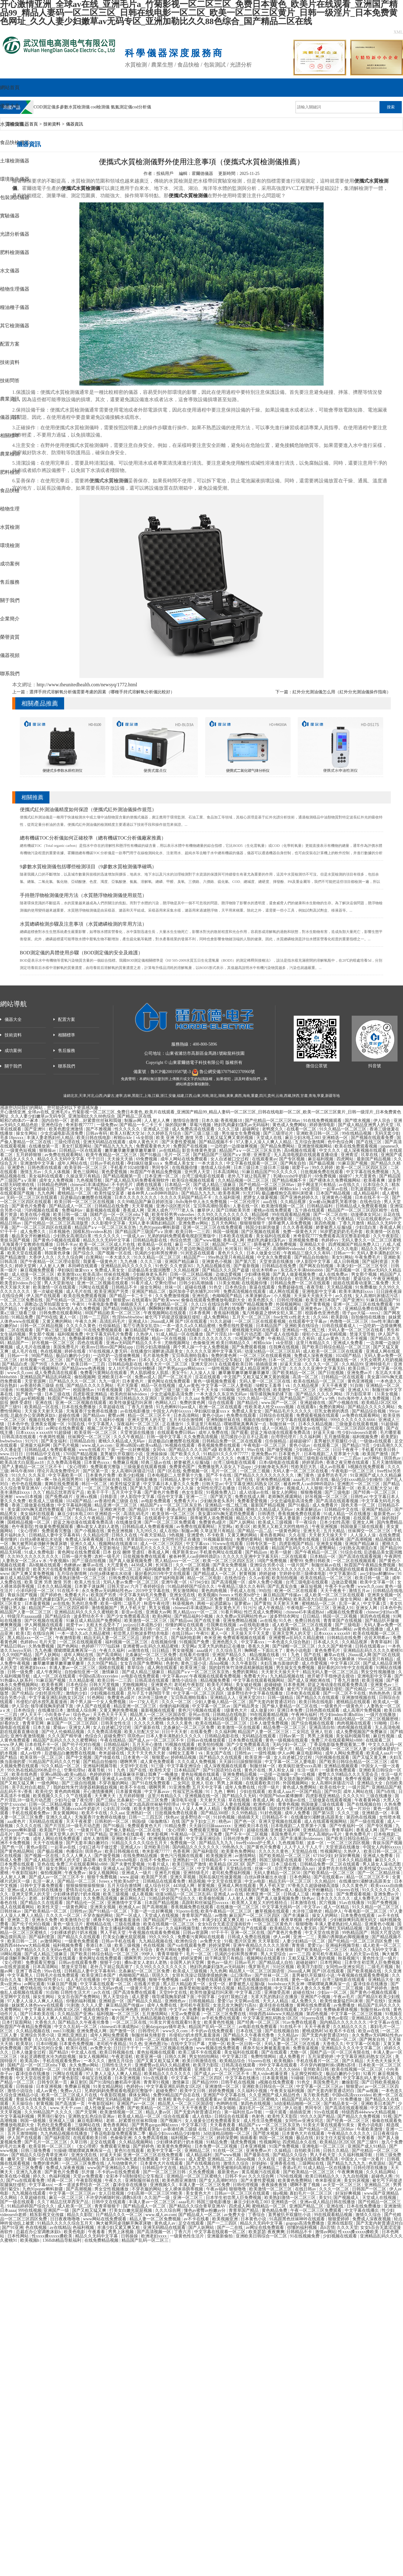  I want to click on 国产又粗又猛又爽, so click(17, 1783).